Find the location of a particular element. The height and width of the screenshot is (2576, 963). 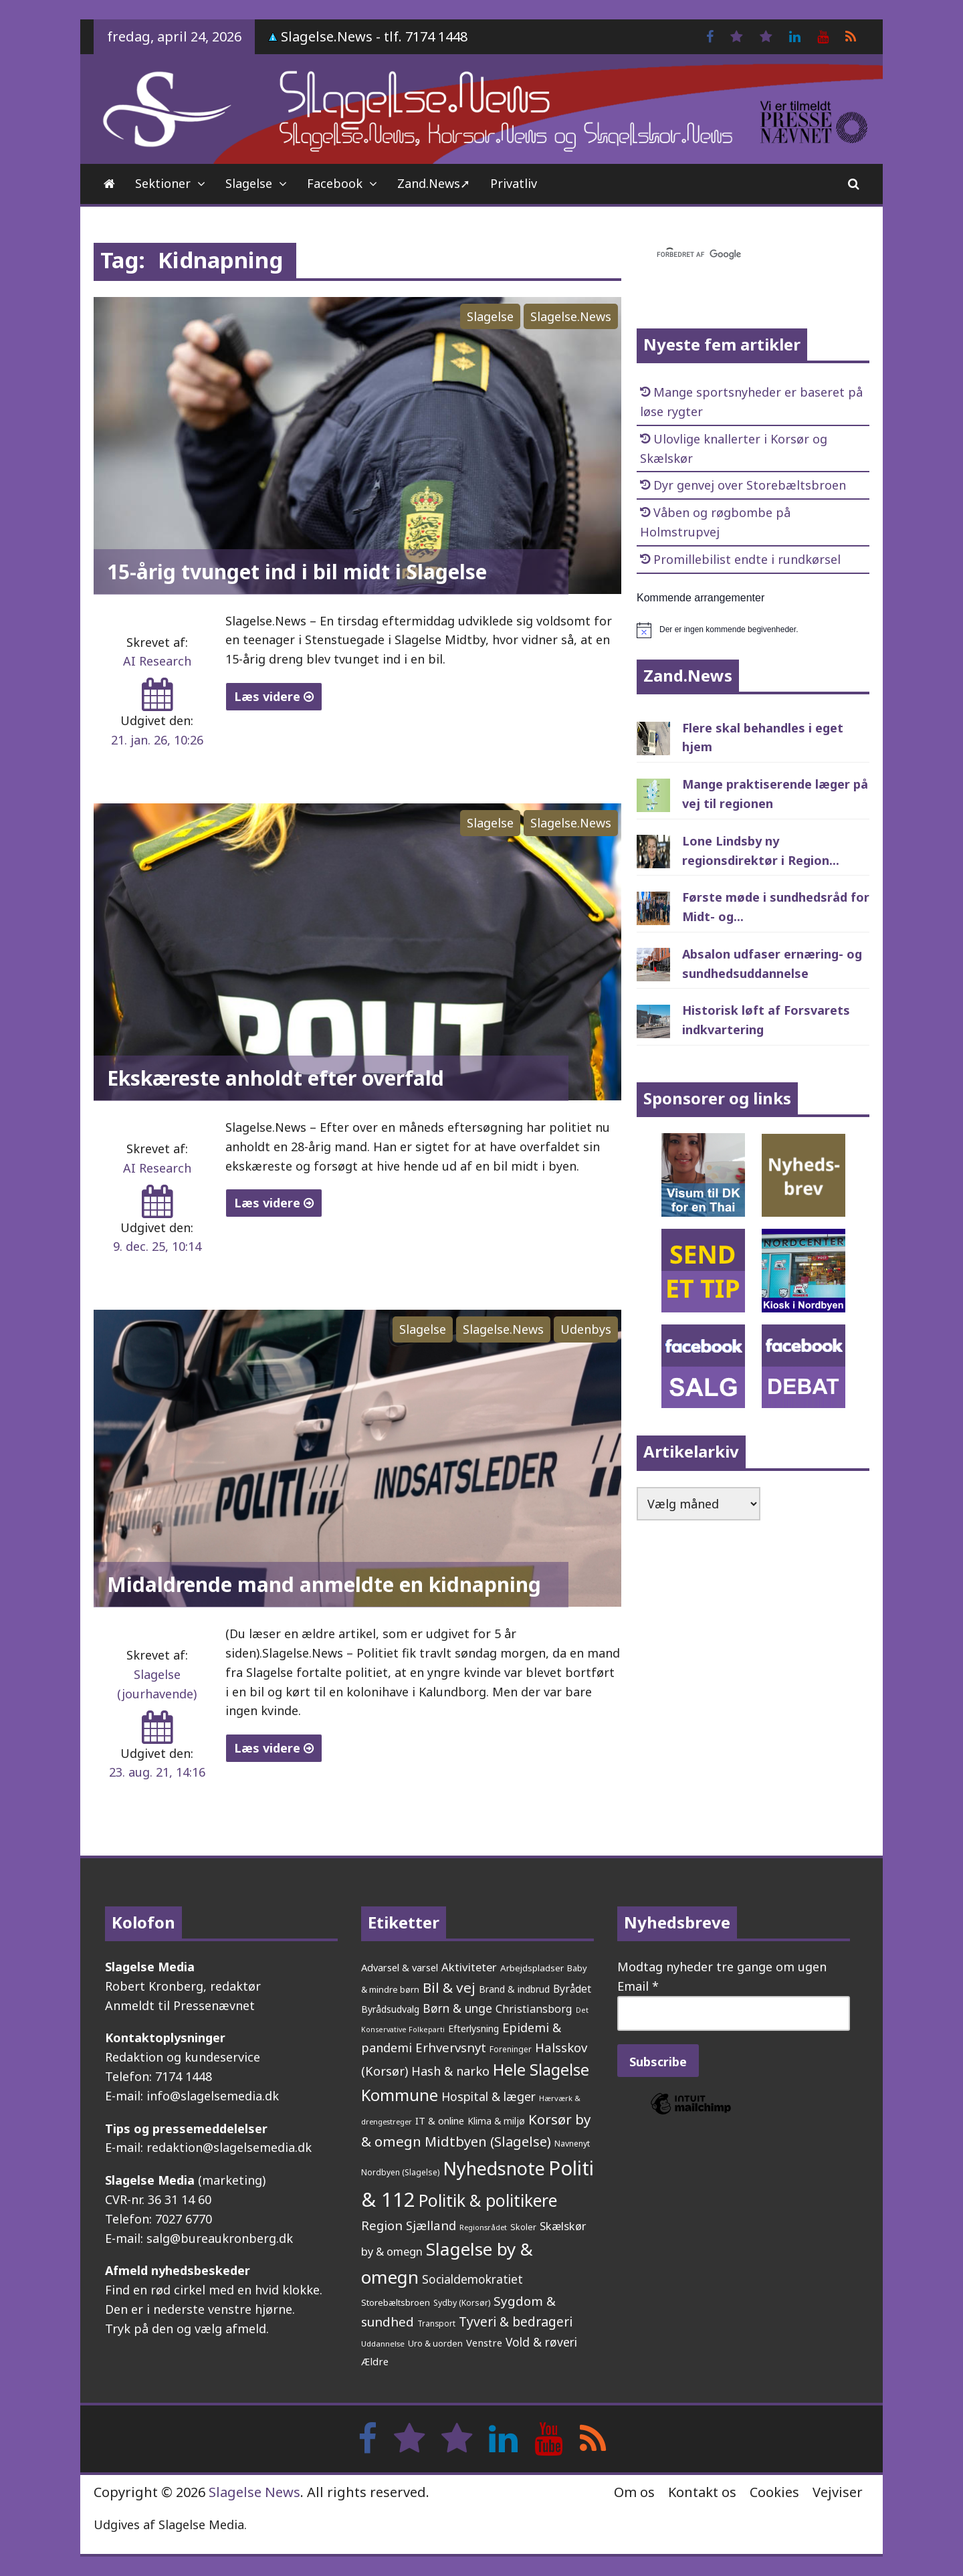

Sektioner is located at coordinates (163, 183).